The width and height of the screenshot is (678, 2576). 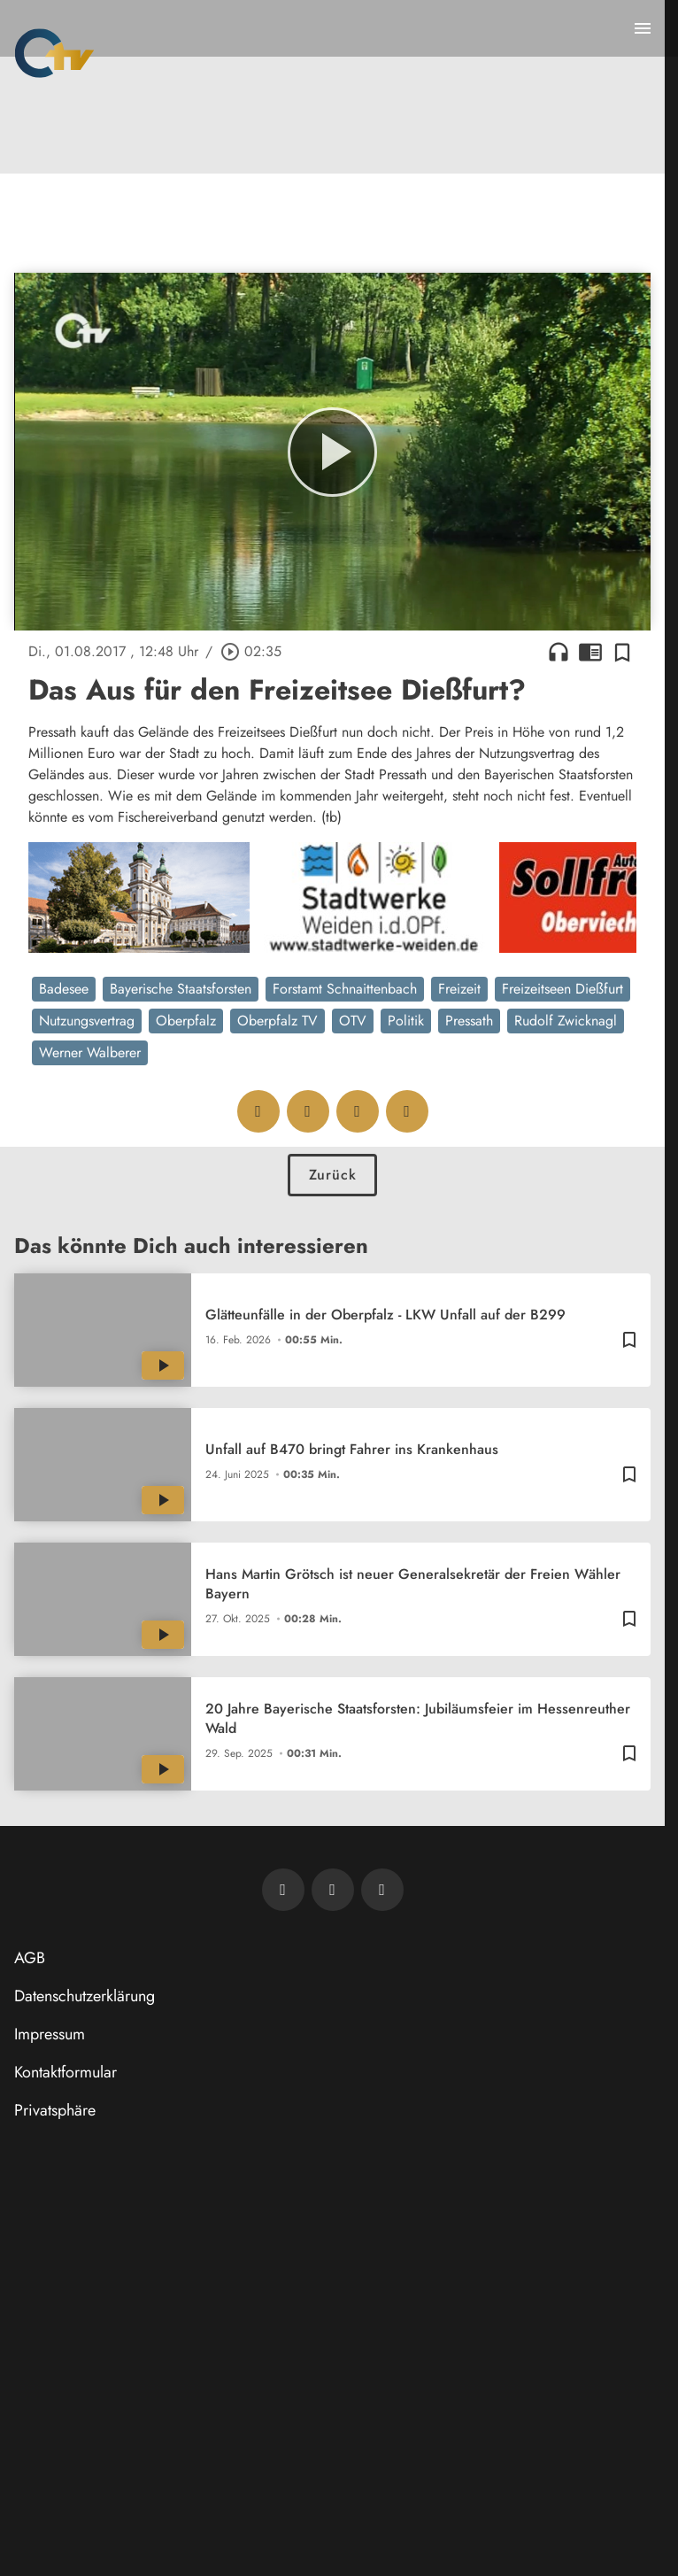 What do you see at coordinates (562, 989) in the screenshot?
I see `Freizeitseen Dießfurt` at bounding box center [562, 989].